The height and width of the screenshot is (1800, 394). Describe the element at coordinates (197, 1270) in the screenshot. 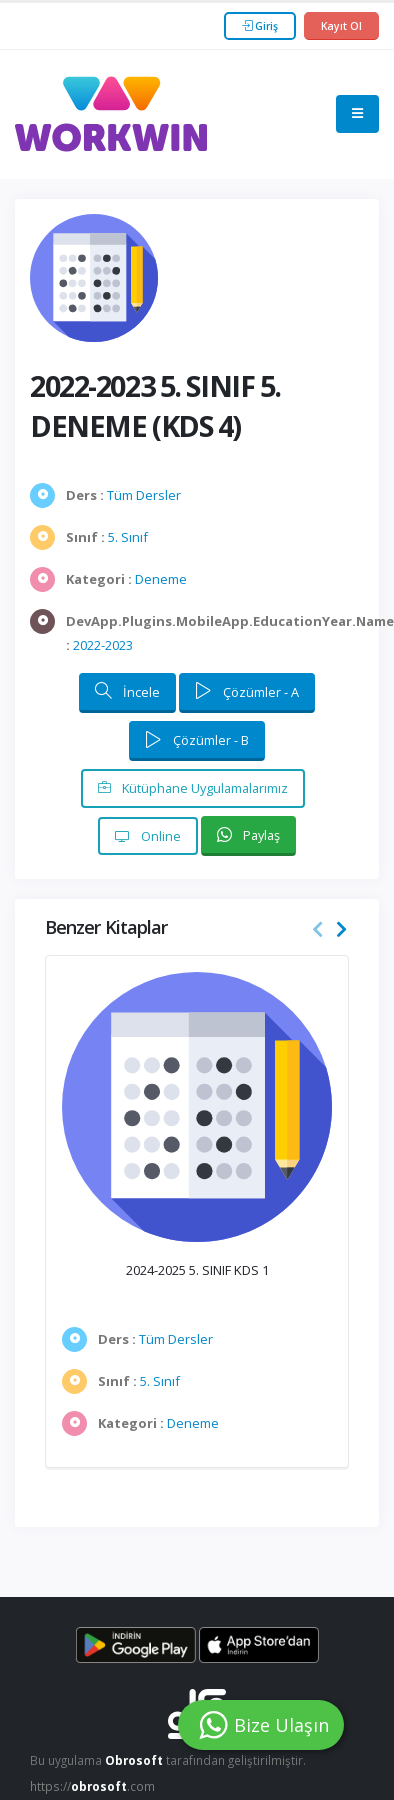

I see `2024-2025 5. SINIF KDS 1` at that location.